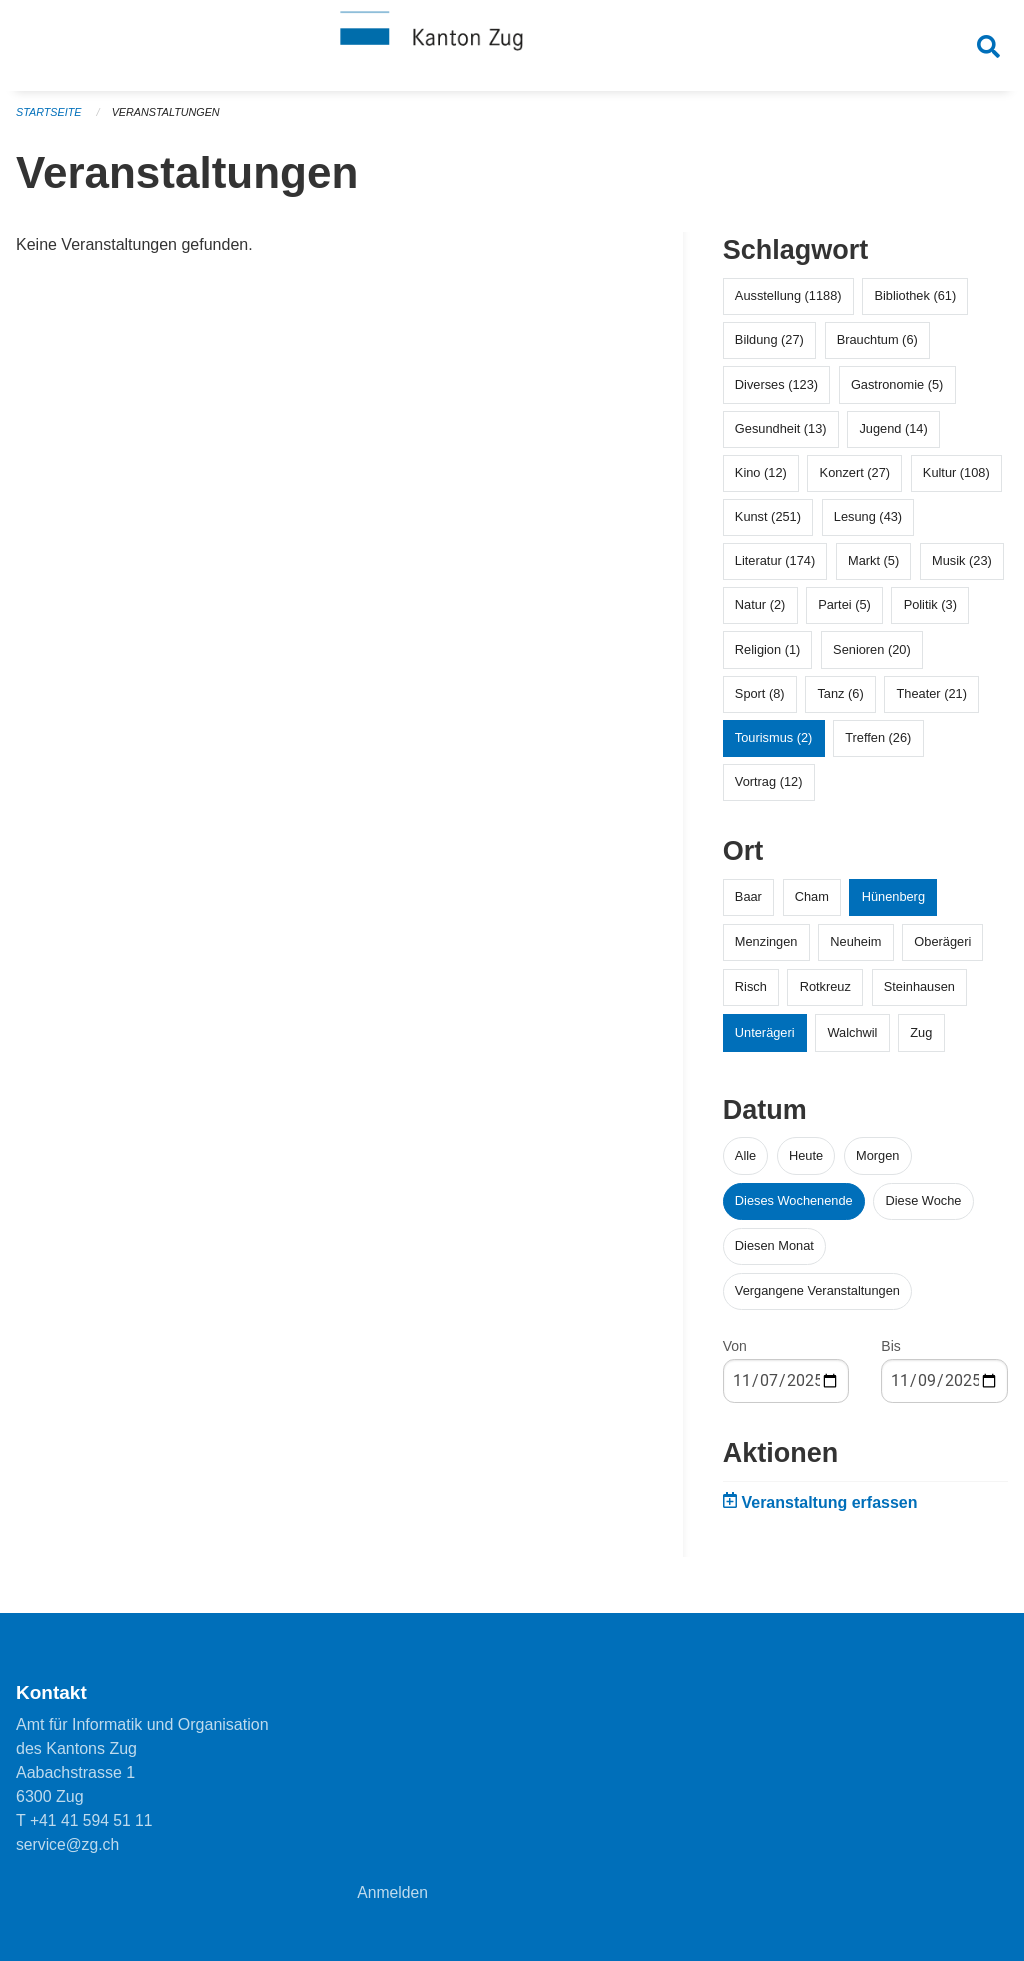 The height and width of the screenshot is (1961, 1024). I want to click on Walchwil, so click(852, 1039).